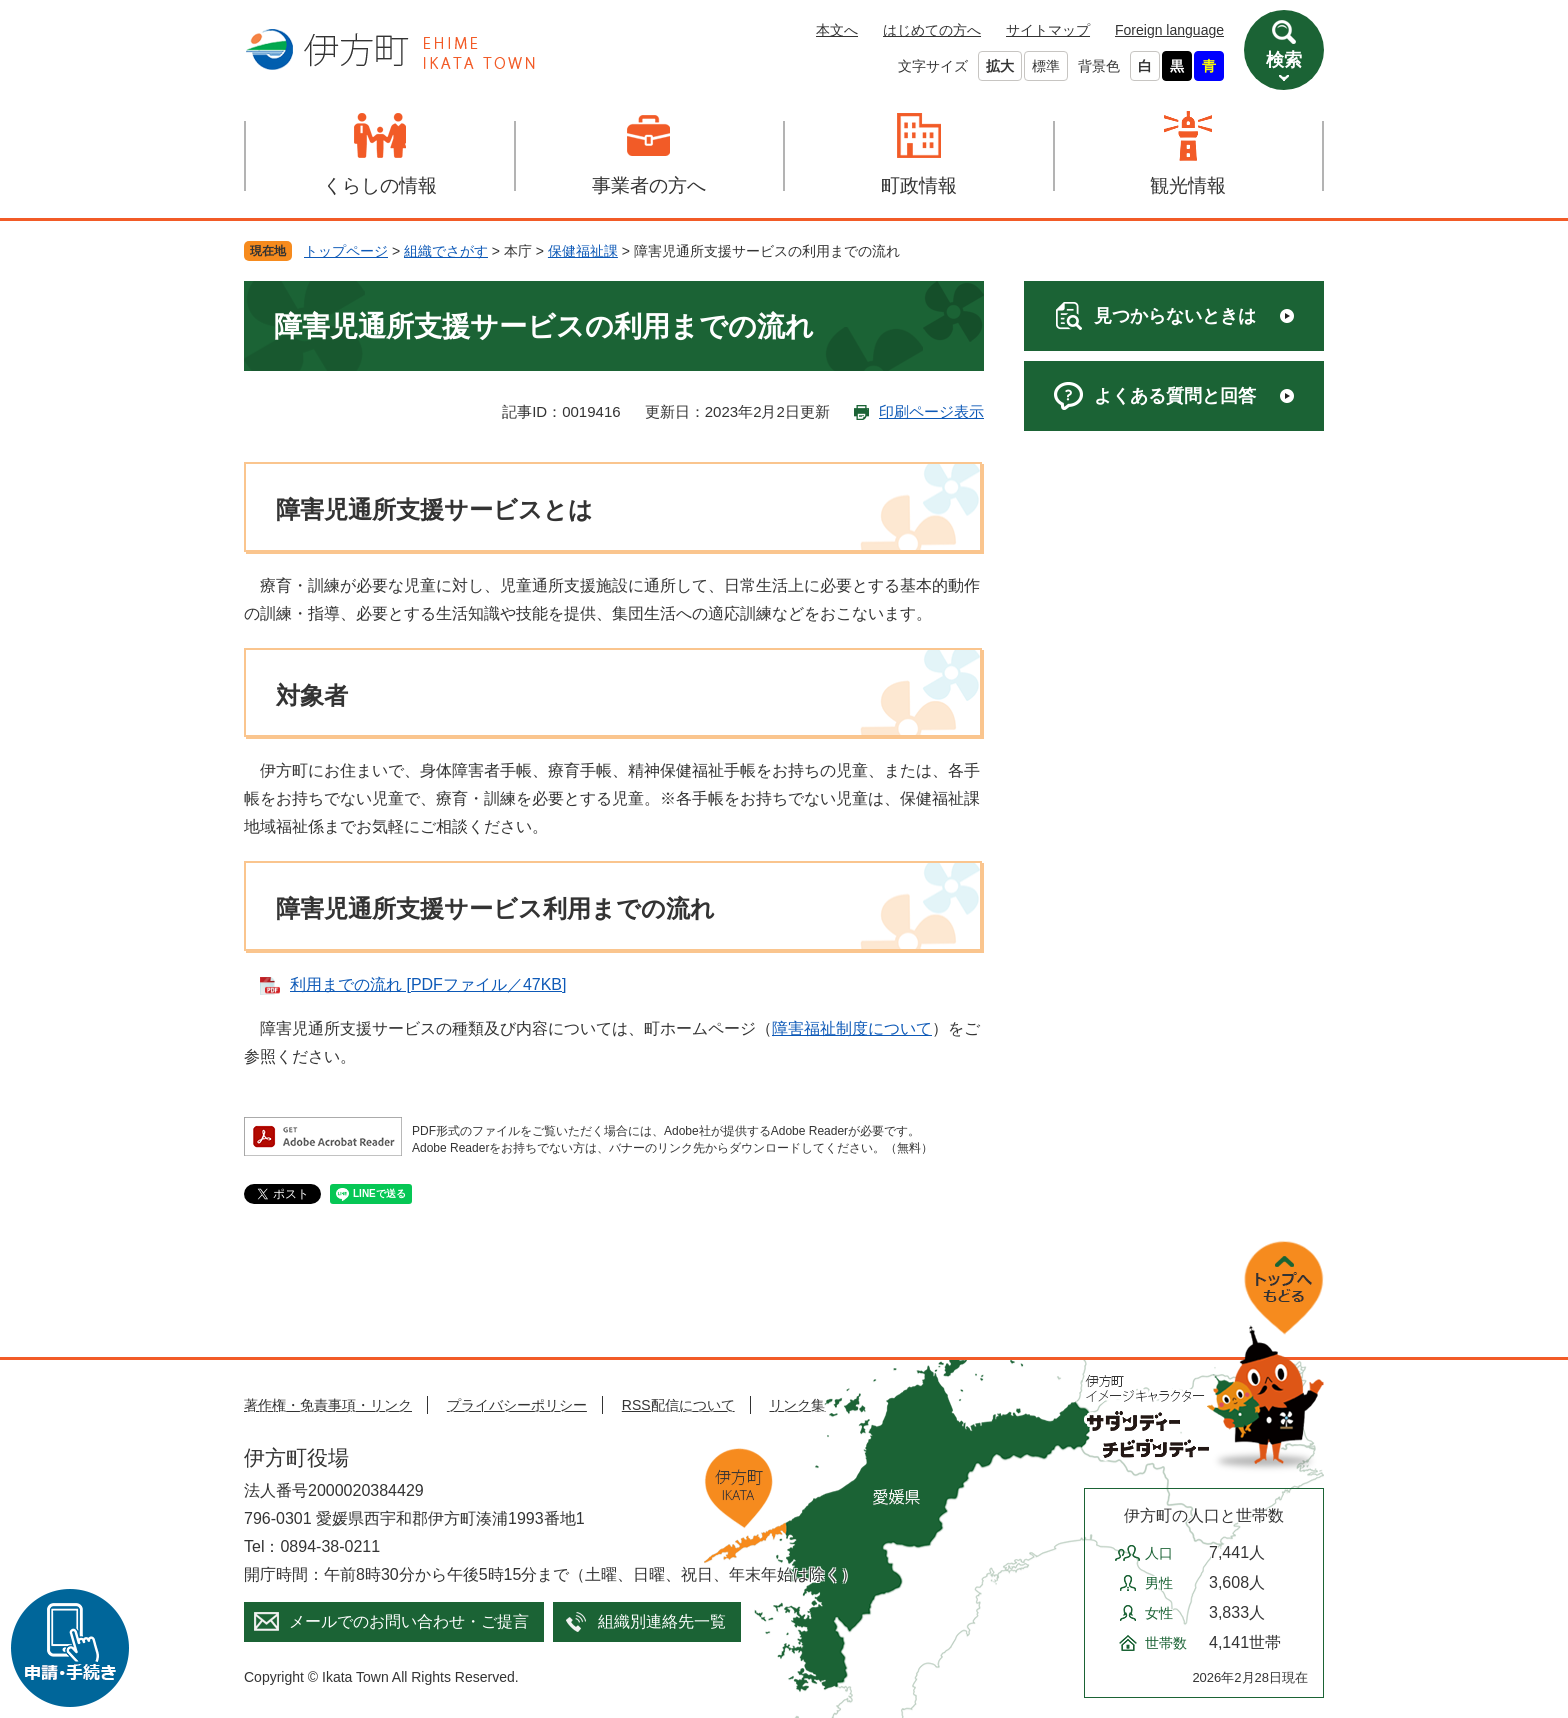 The width and height of the screenshot is (1568, 1718). I want to click on トップページ, so click(346, 251).